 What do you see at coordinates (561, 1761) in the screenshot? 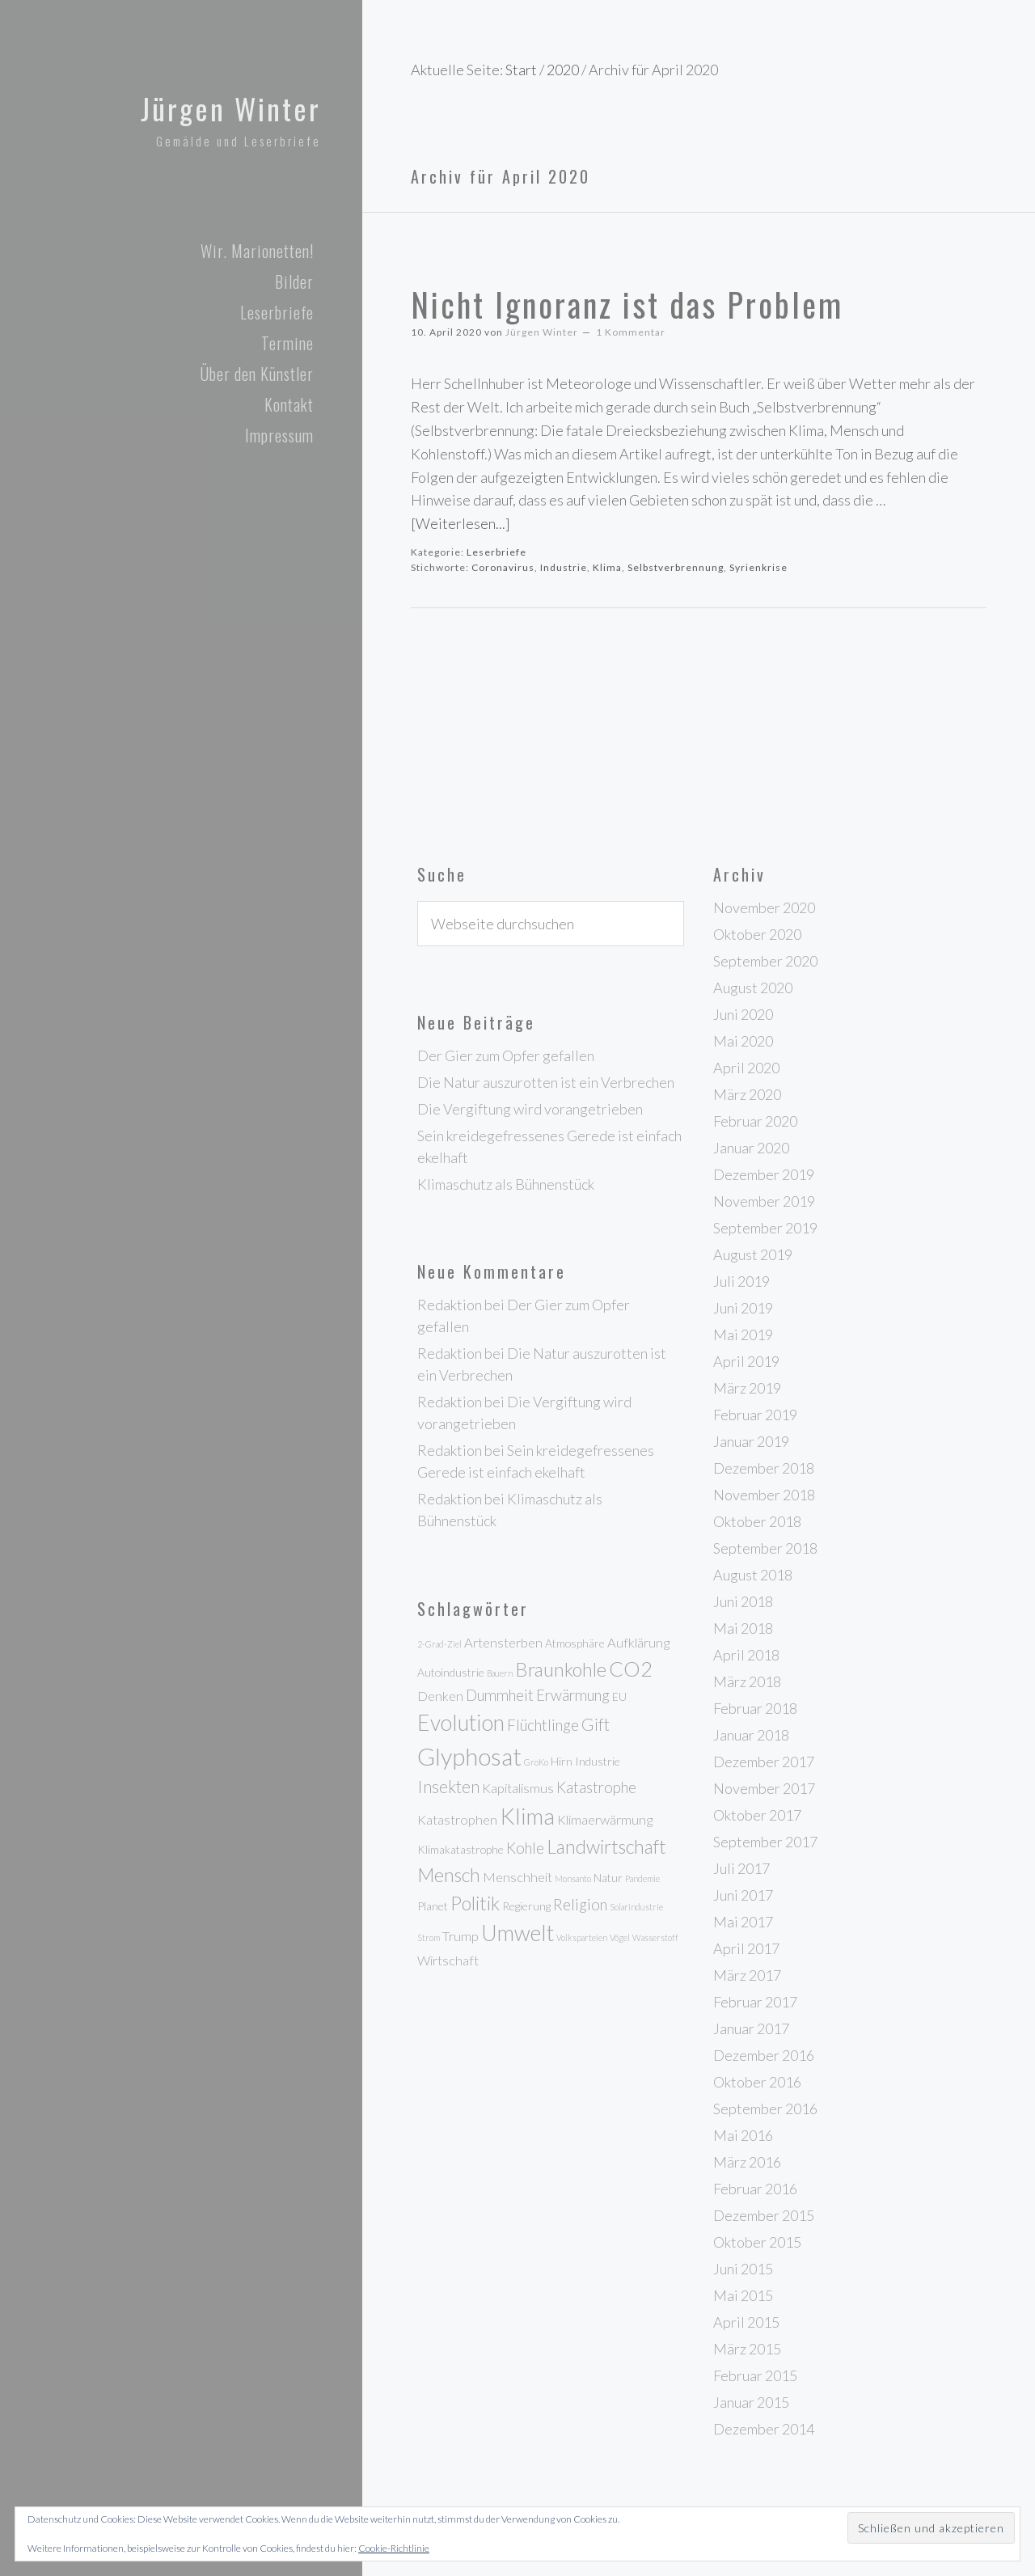
I see `Hirn [Hirn (3 Einträge)]` at bounding box center [561, 1761].